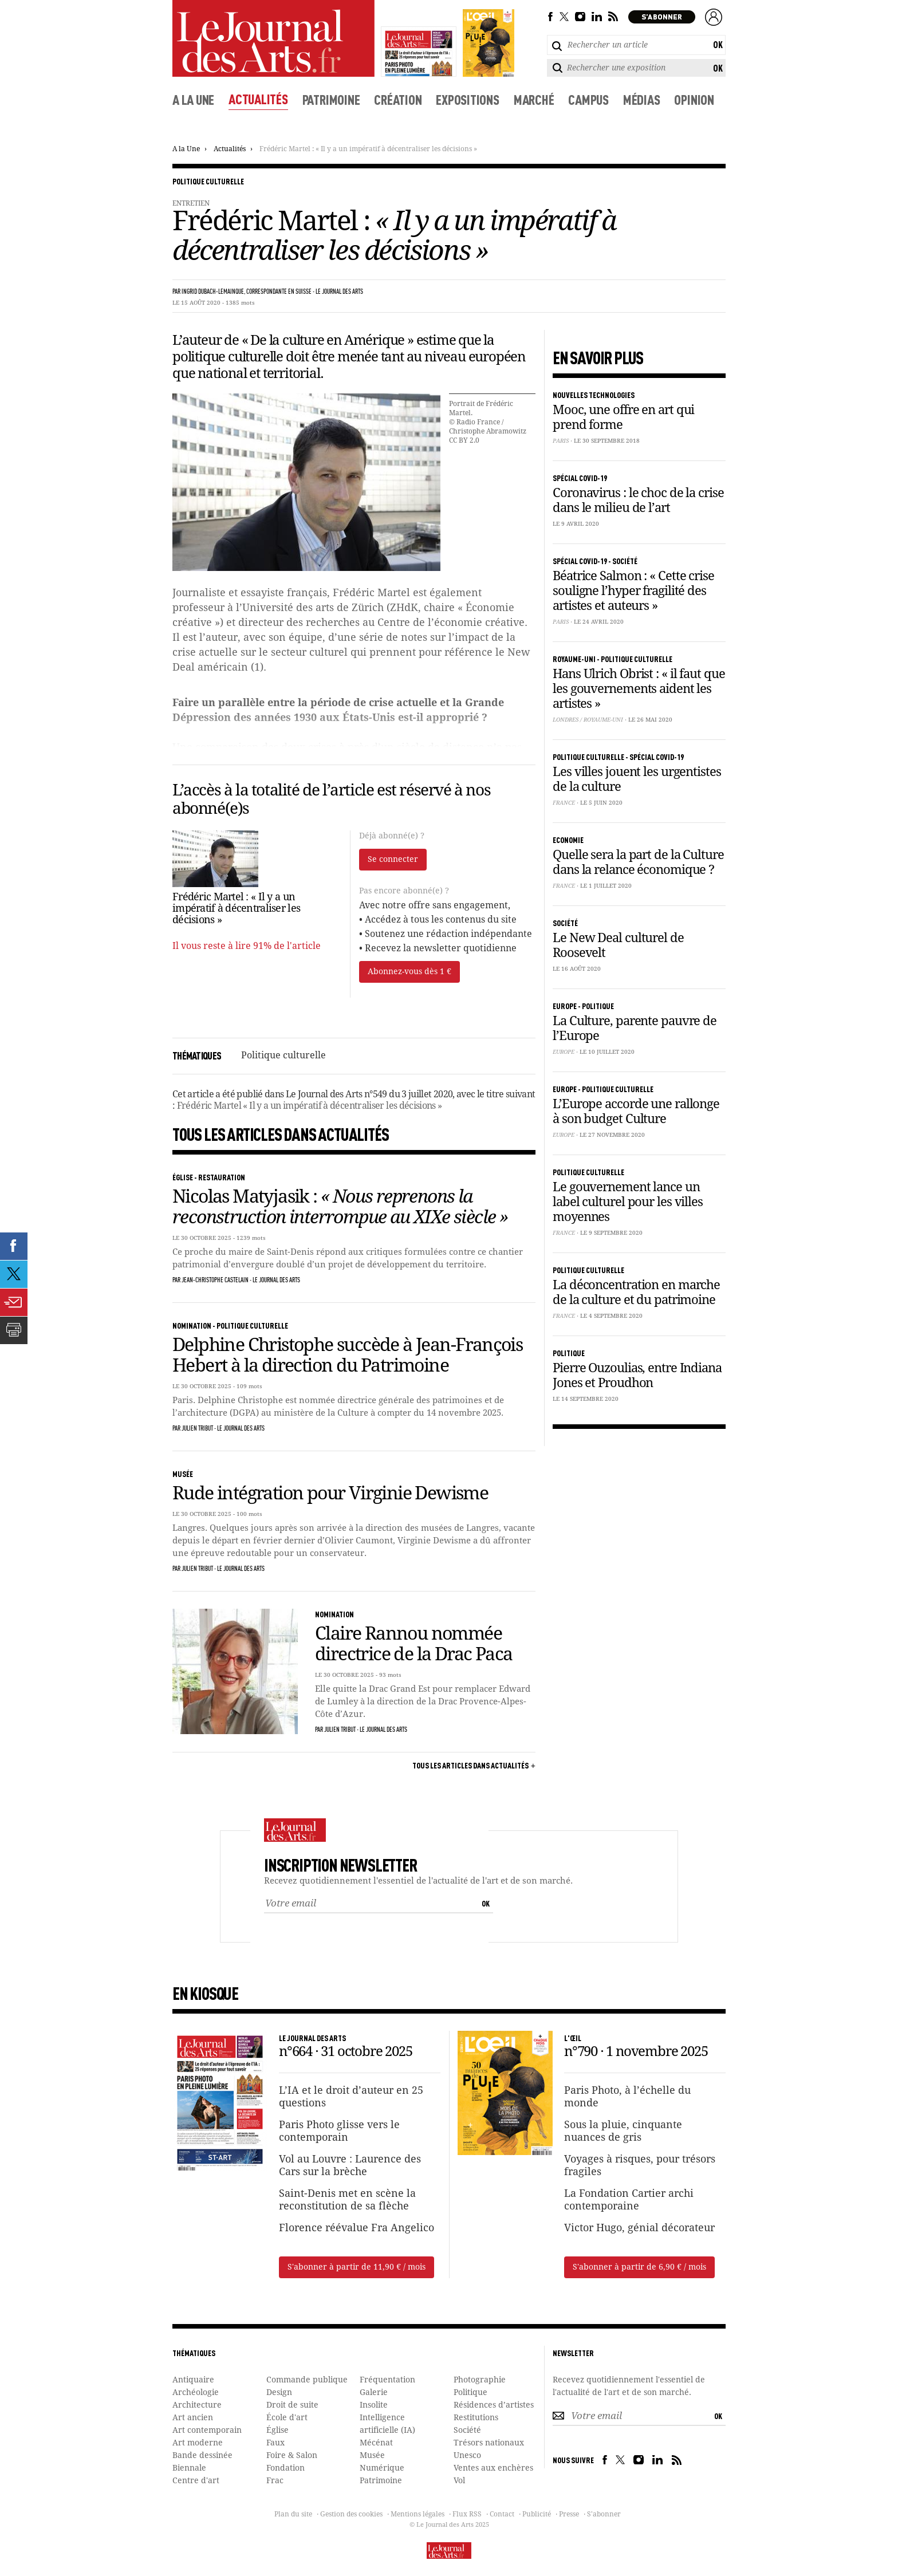  I want to click on Mentions légales, so click(417, 2514).